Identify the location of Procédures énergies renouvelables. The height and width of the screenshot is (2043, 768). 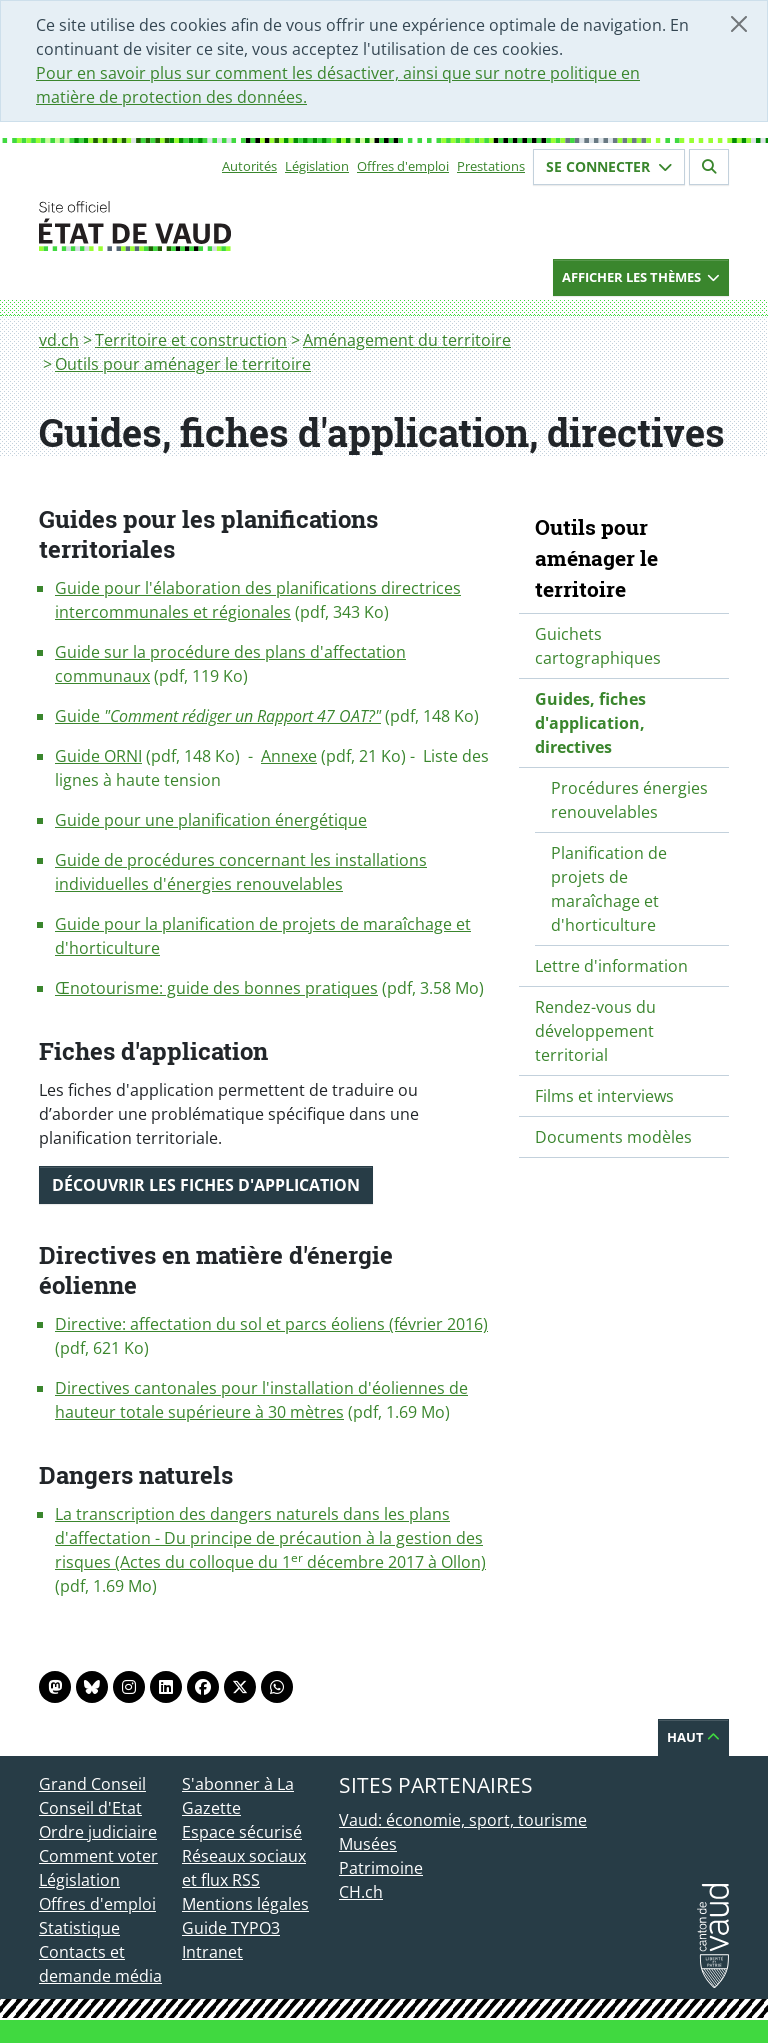
(629, 800).